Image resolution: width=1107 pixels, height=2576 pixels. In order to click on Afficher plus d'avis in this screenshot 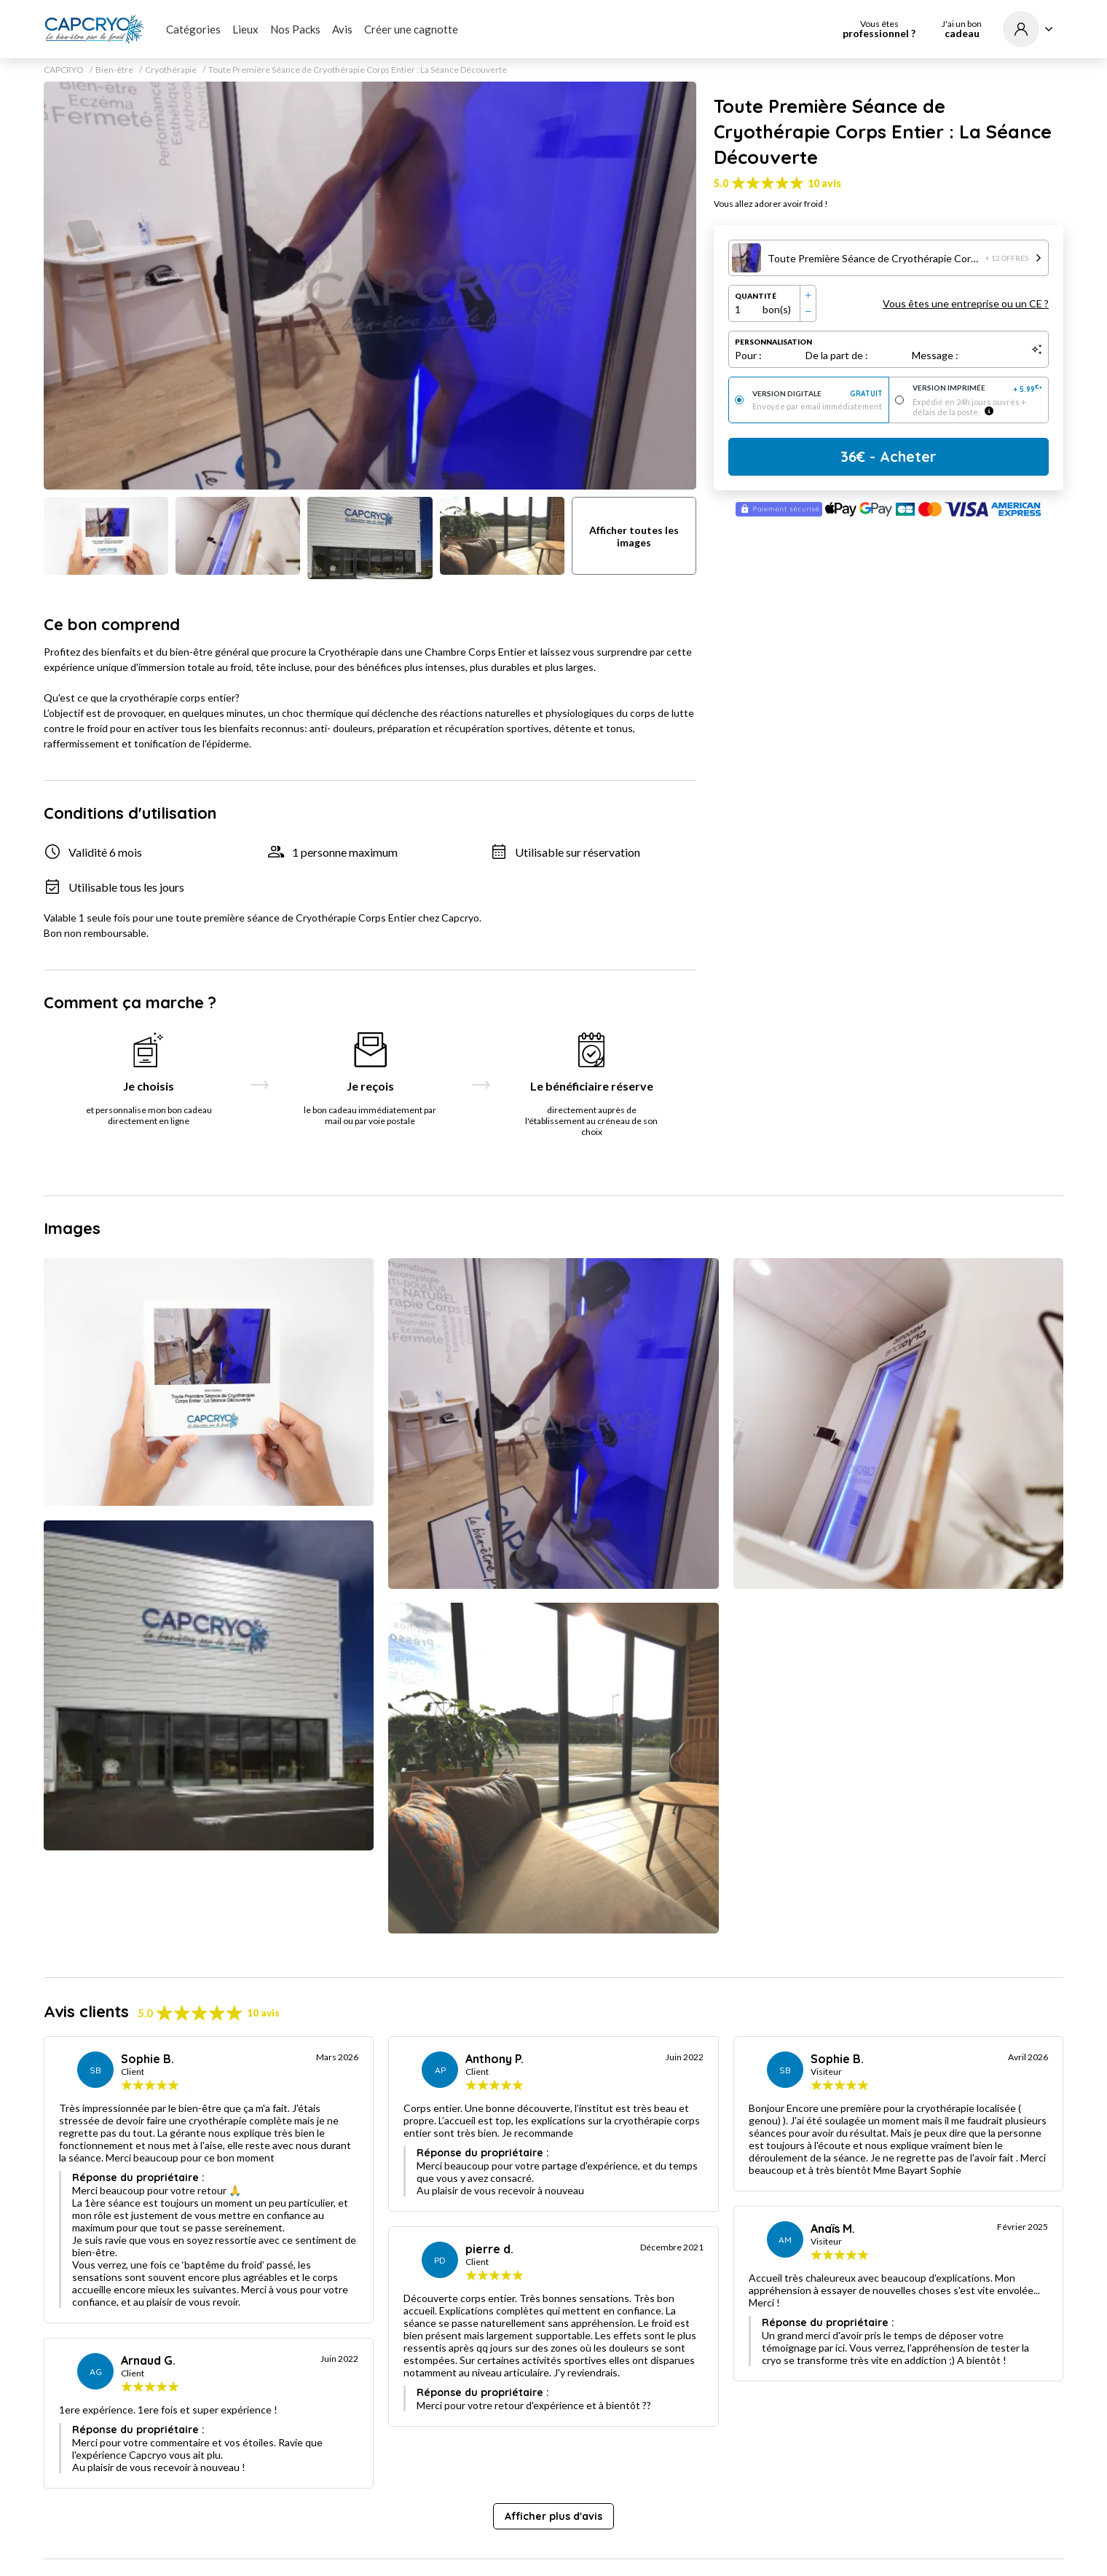, I will do `click(553, 2516)`.